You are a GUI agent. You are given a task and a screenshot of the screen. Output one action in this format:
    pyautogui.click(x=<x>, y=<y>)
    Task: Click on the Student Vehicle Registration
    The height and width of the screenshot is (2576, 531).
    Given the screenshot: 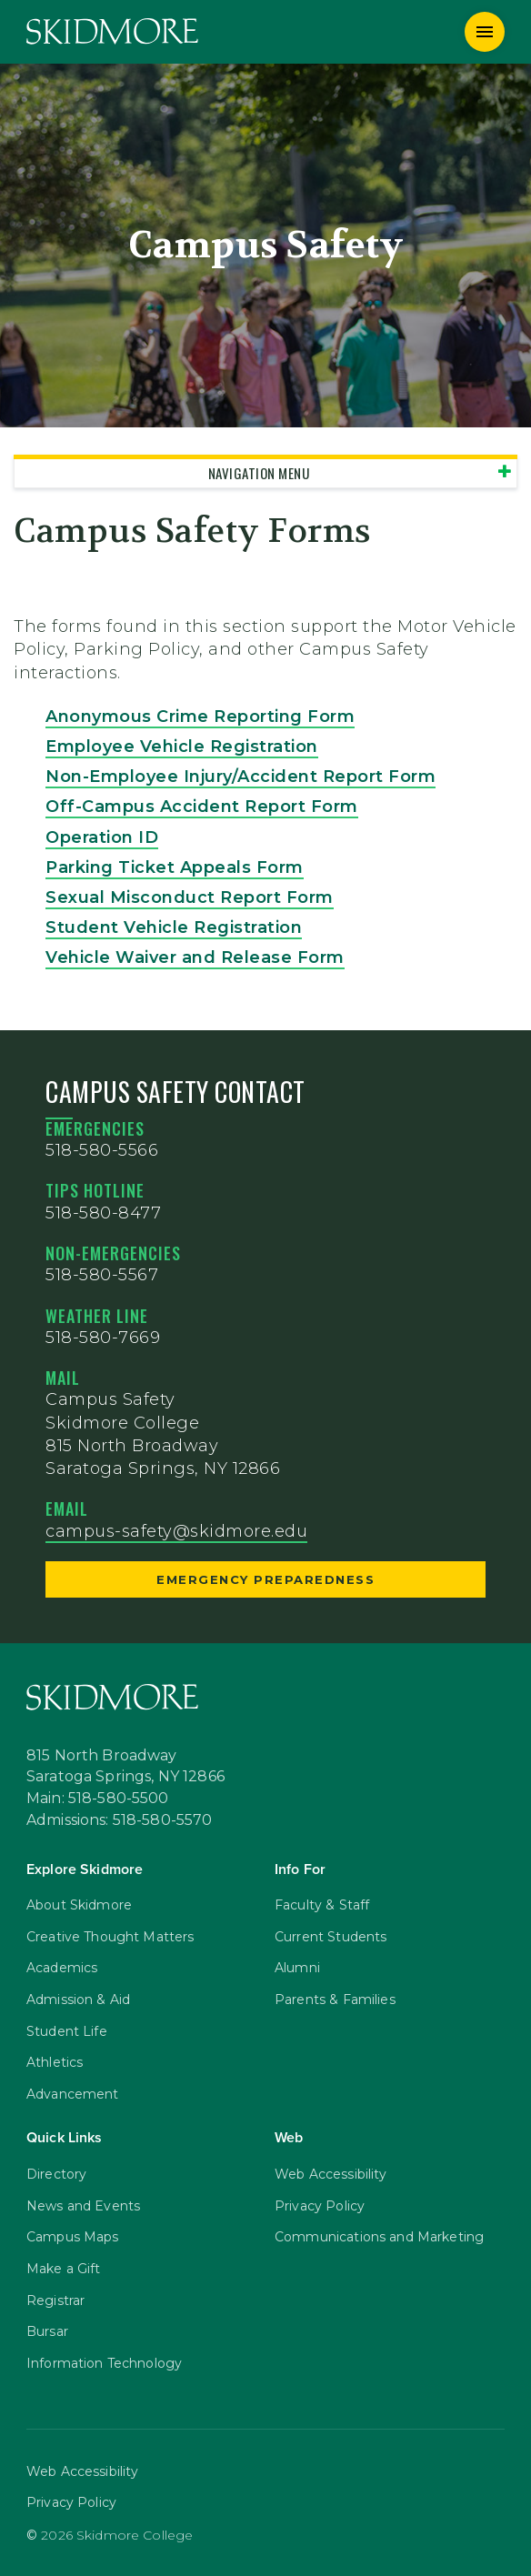 What is the action you would take?
    pyautogui.click(x=173, y=927)
    